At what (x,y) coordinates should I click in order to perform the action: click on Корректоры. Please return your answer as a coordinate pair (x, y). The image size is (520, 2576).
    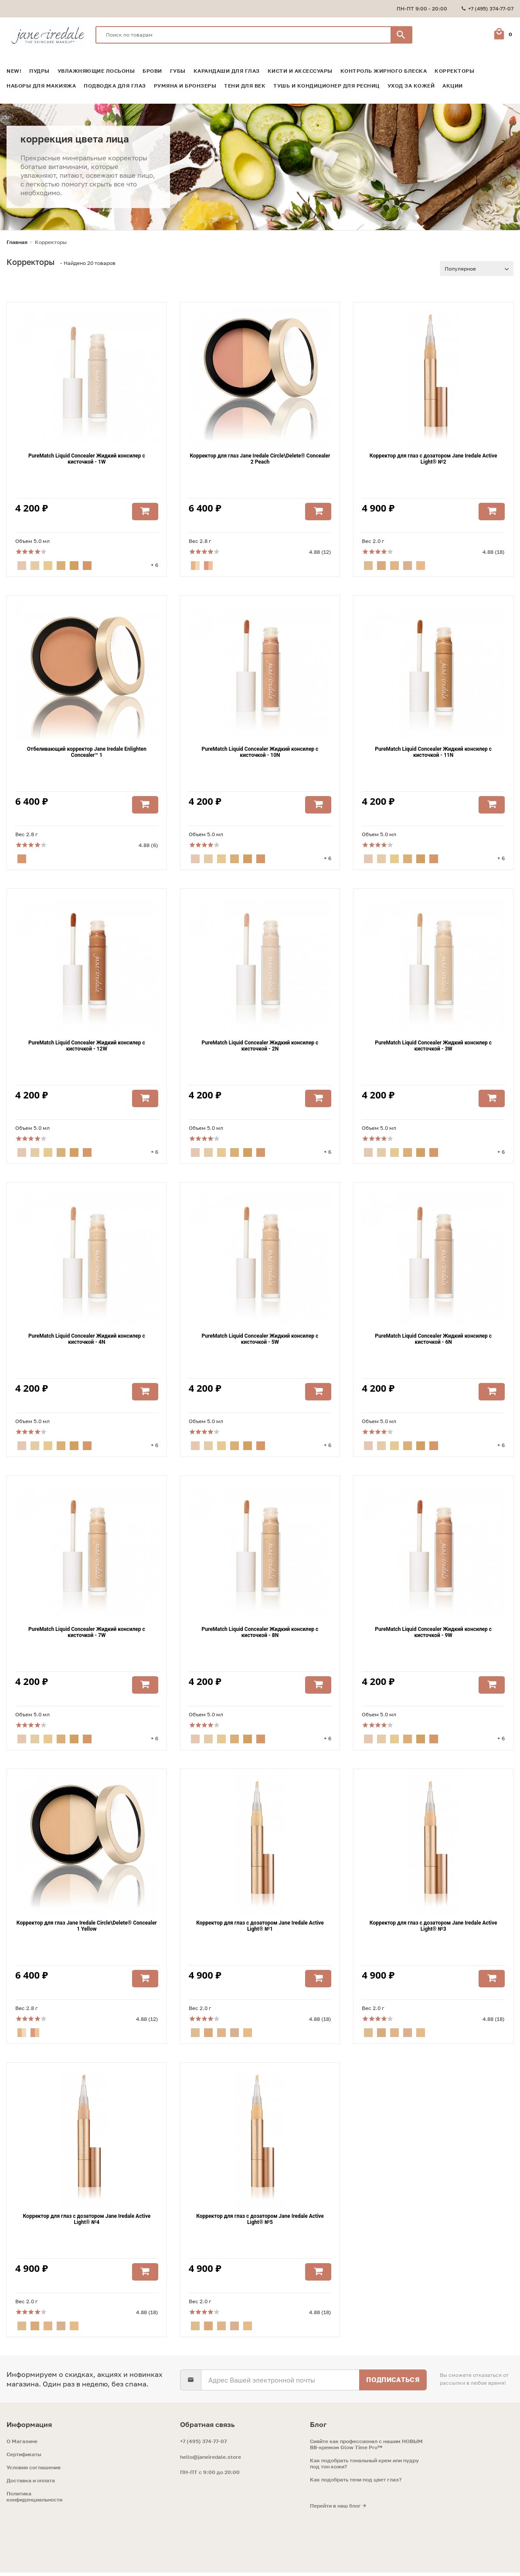
    Looking at the image, I should click on (454, 71).